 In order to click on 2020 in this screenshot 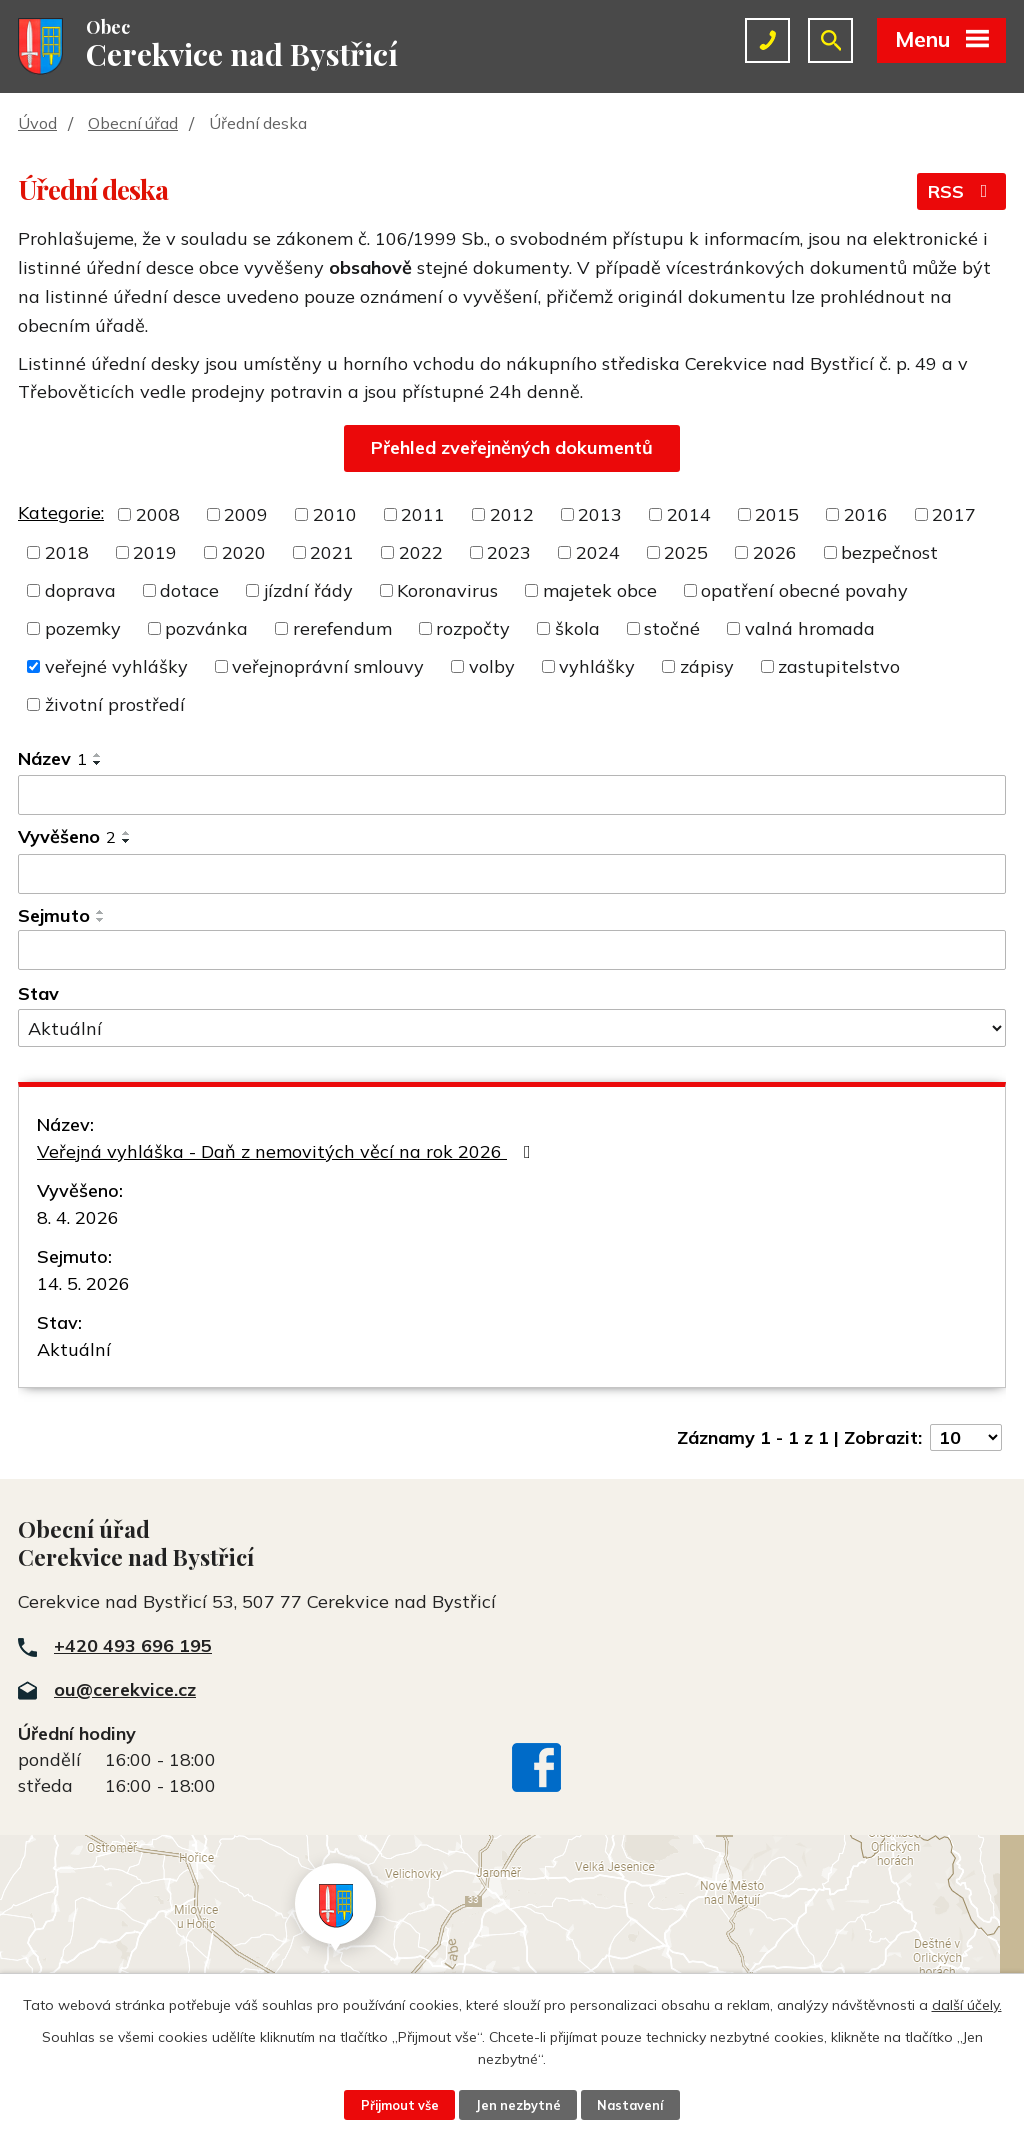, I will do `click(244, 552)`.